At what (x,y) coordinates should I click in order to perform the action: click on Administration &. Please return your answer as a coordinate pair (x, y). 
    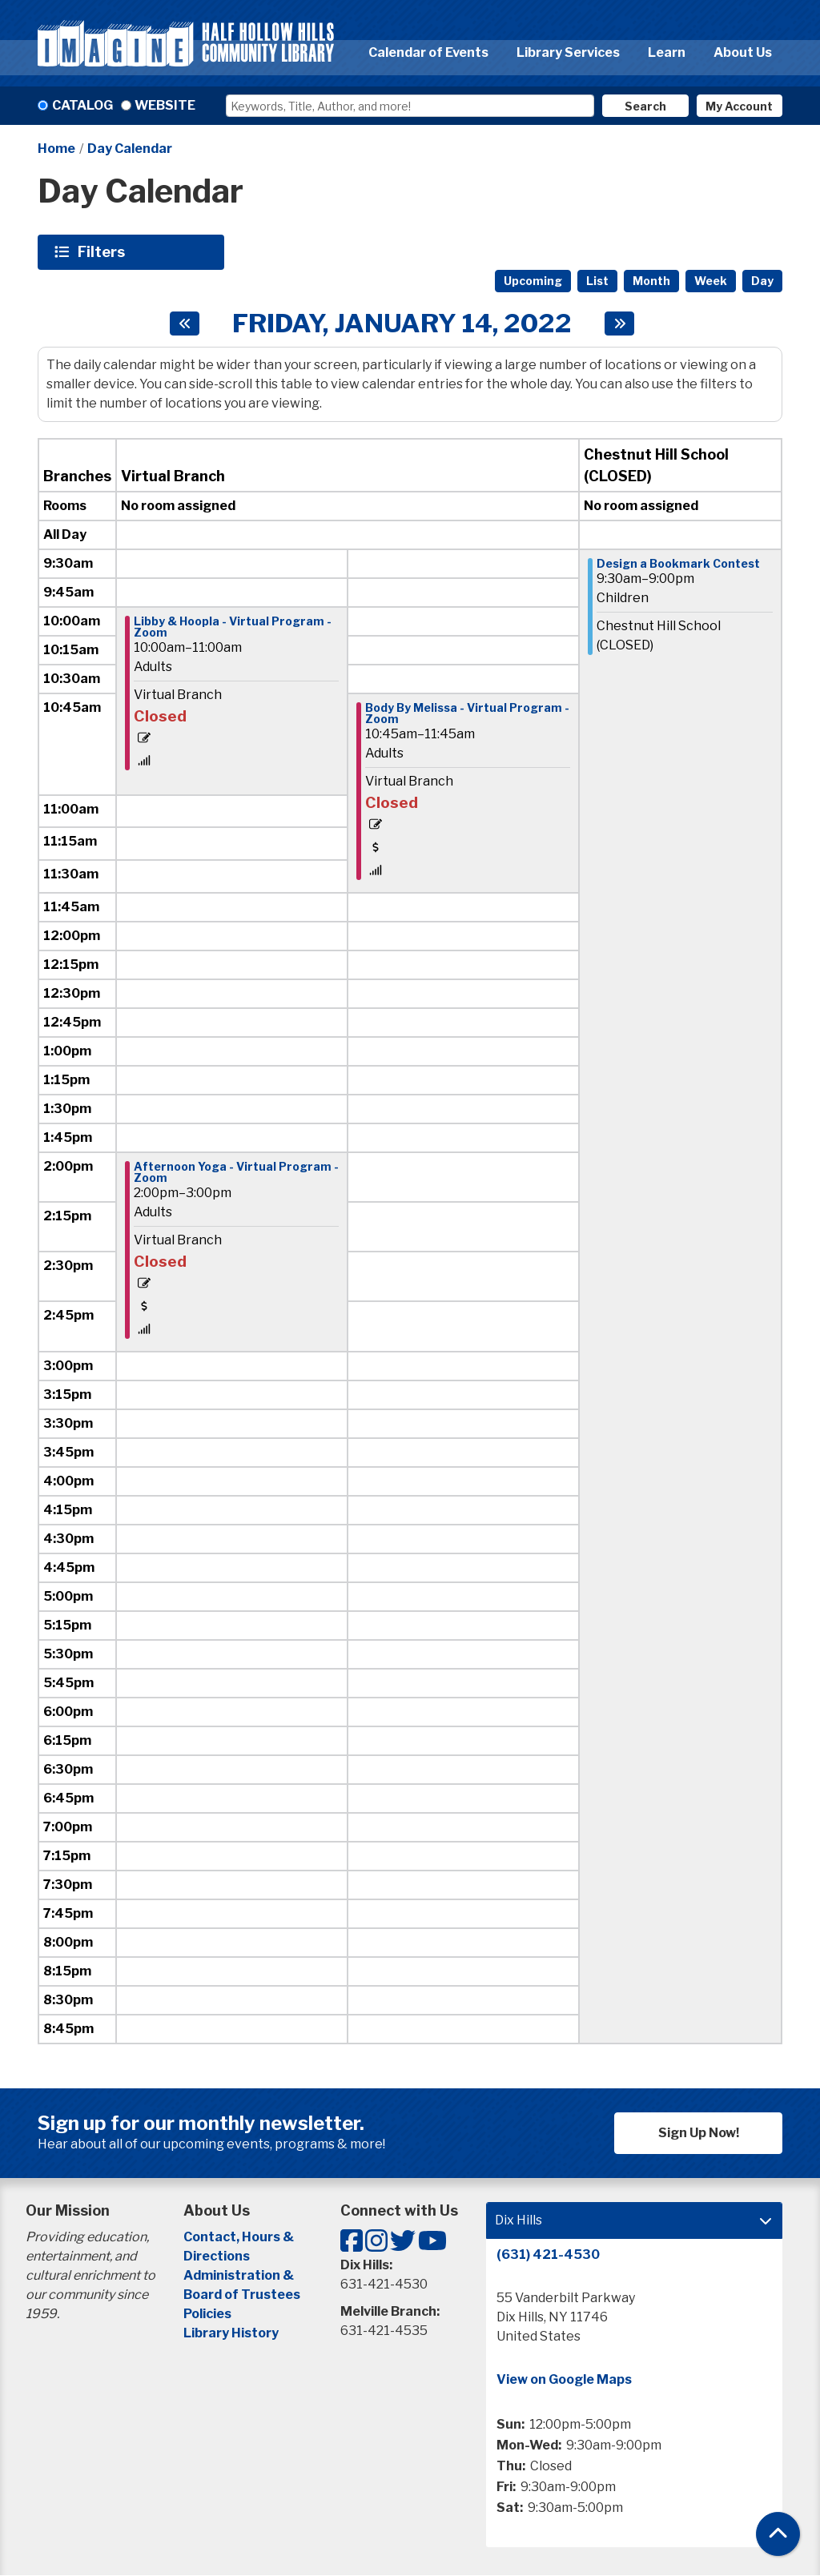
    Looking at the image, I should click on (239, 2275).